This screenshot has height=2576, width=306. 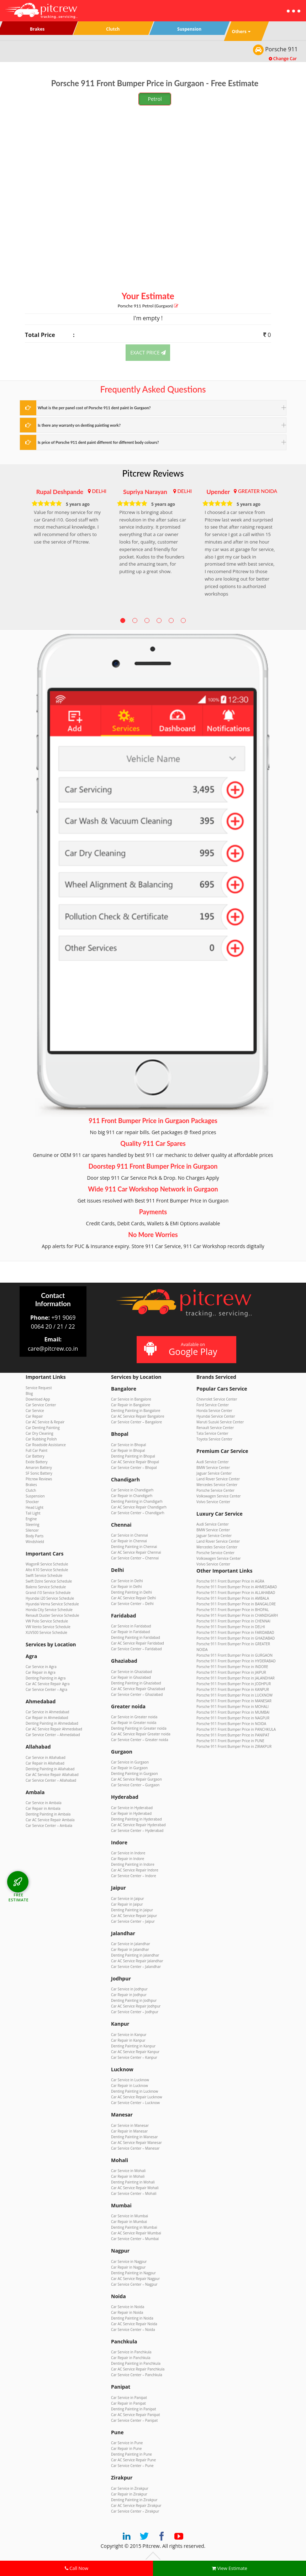 I want to click on Car Service in Chennai, so click(x=129, y=1535).